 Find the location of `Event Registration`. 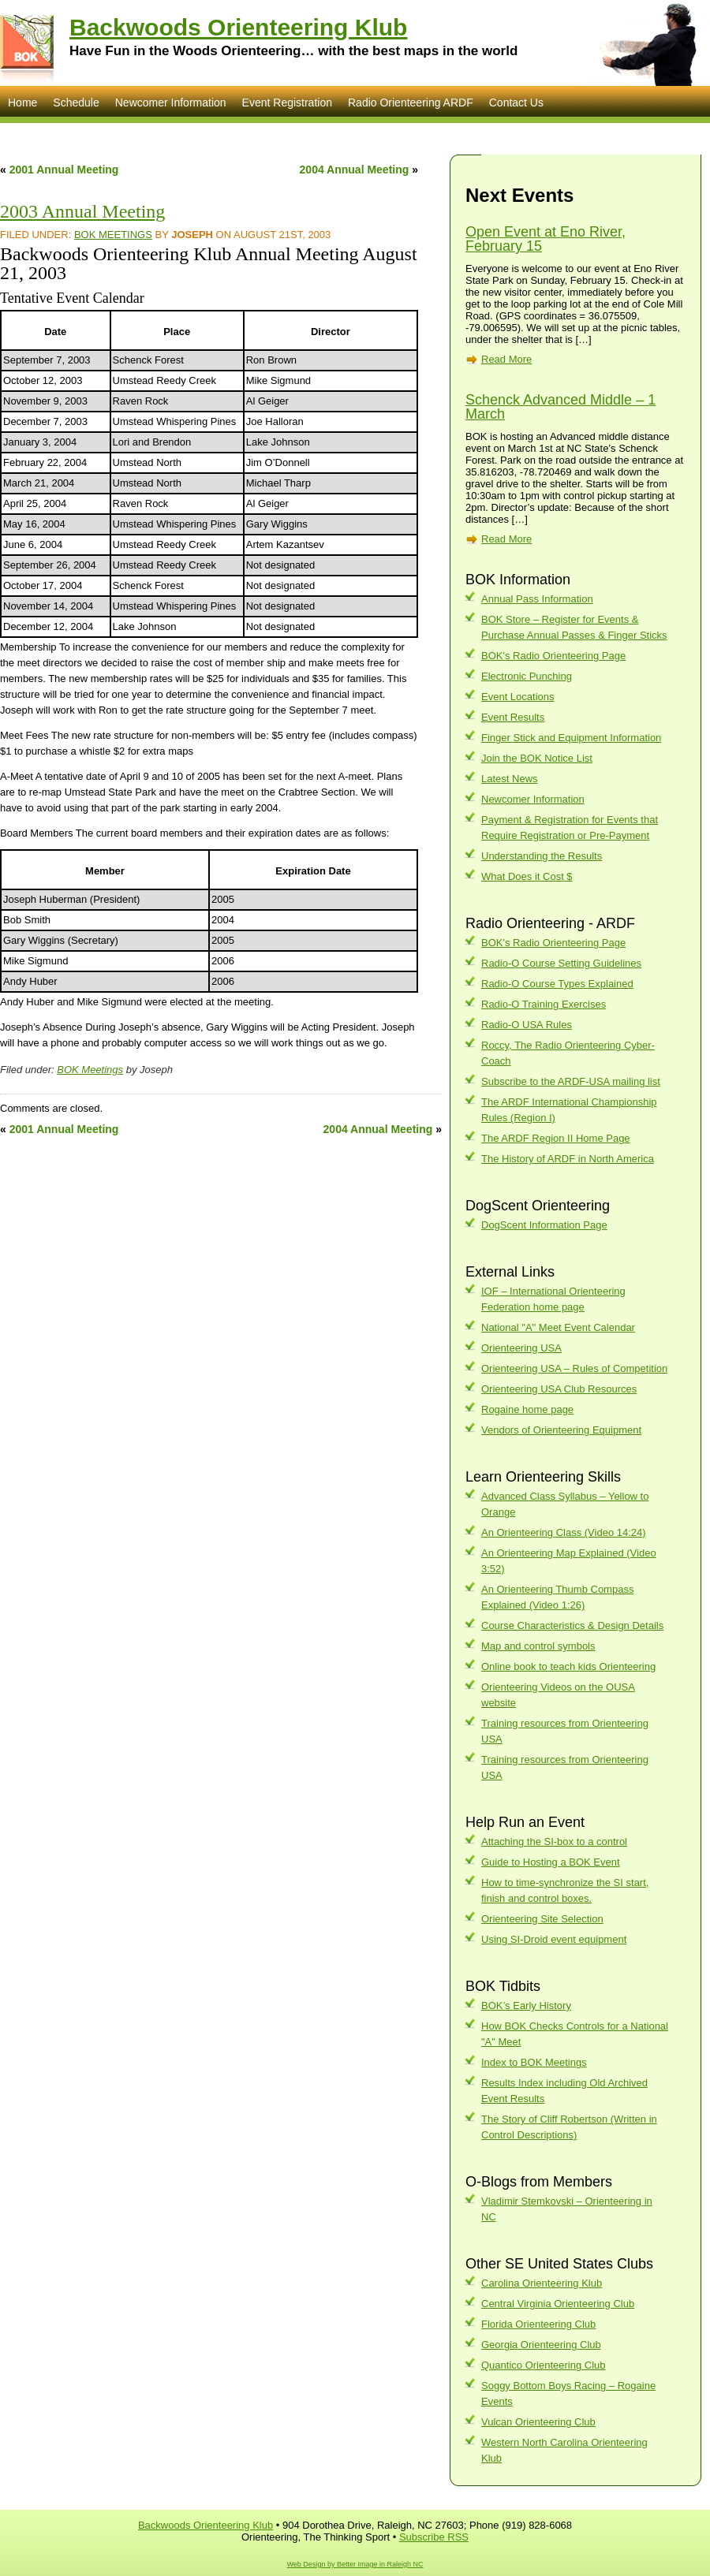

Event Registration is located at coordinates (287, 102).